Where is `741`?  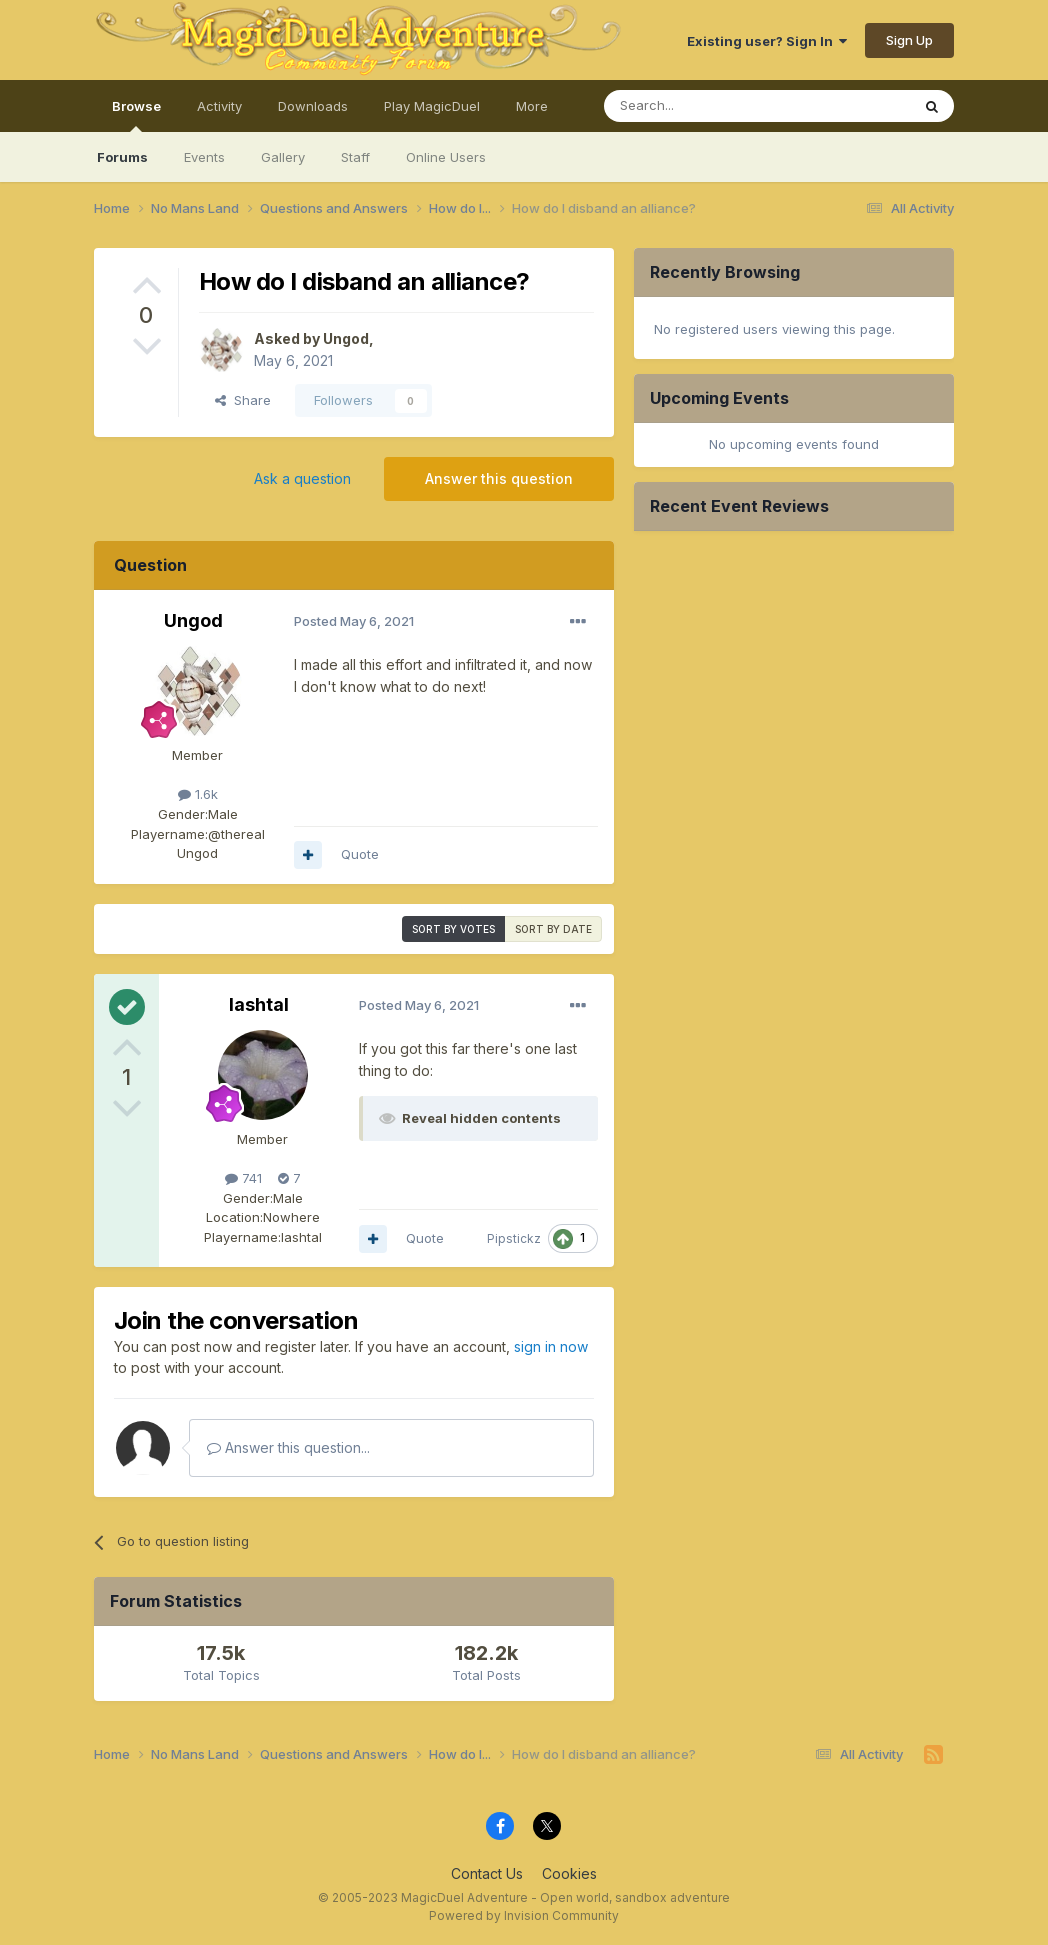 741 is located at coordinates (243, 1178).